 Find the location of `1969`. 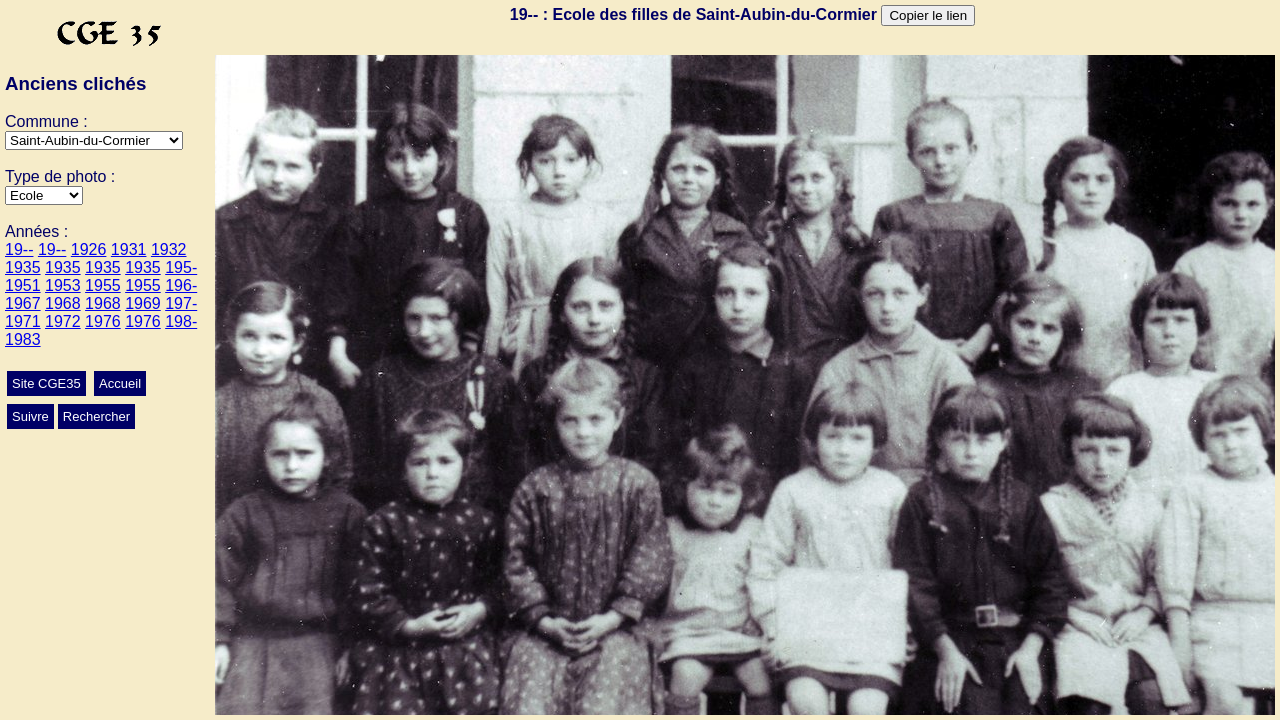

1969 is located at coordinates (143, 303).